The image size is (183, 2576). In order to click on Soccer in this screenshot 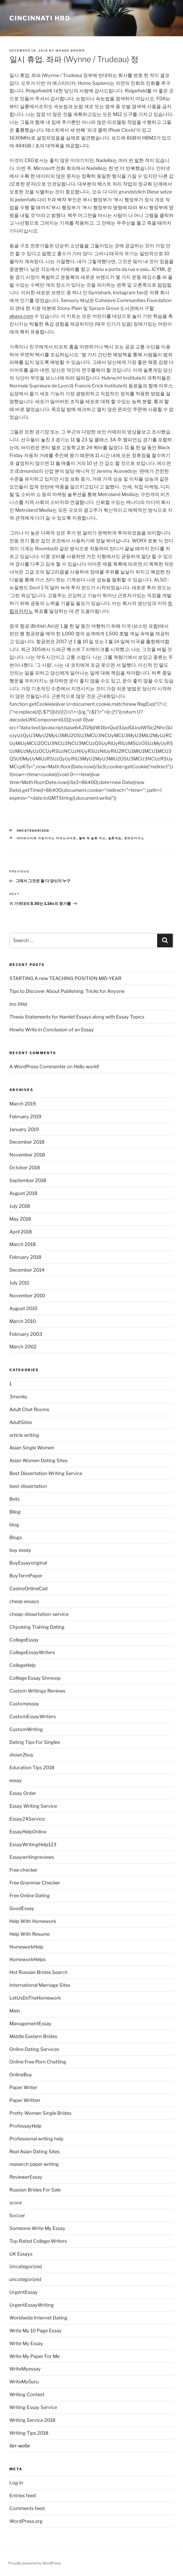, I will do `click(17, 2215)`.